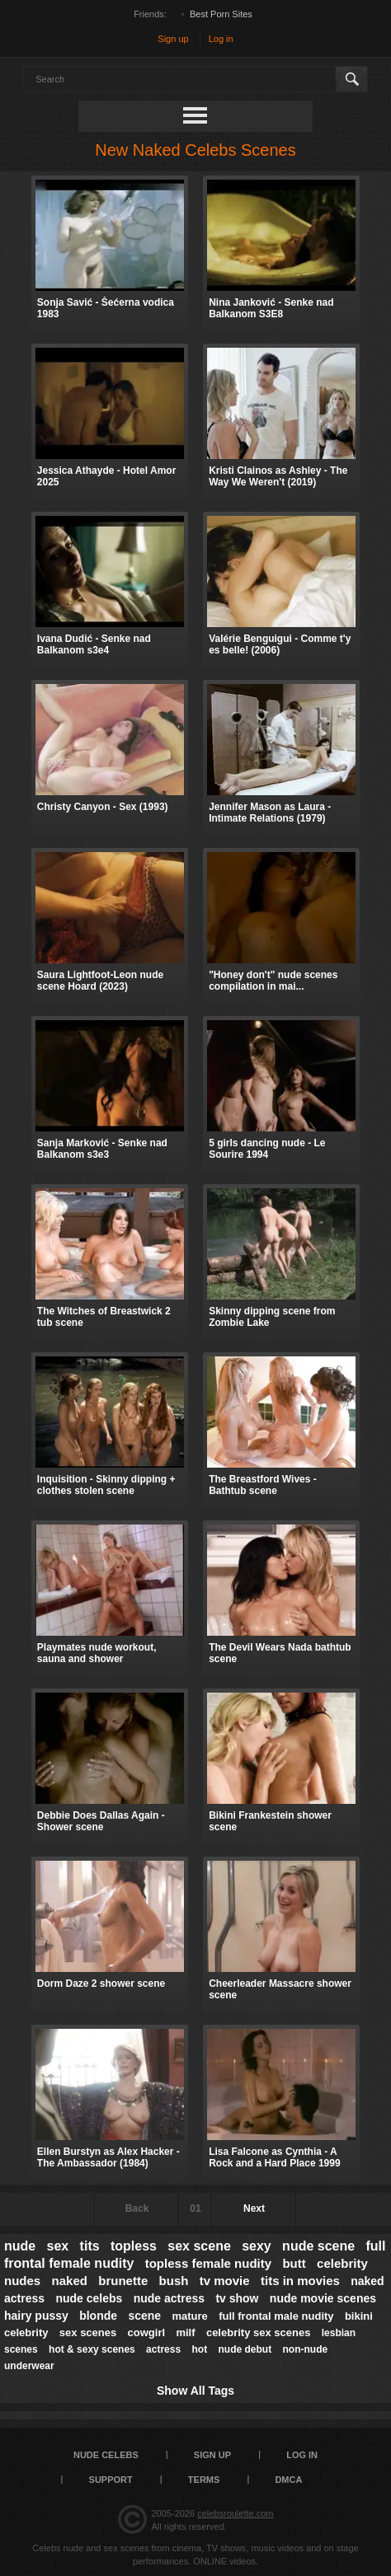 Image resolution: width=391 pixels, height=2576 pixels. What do you see at coordinates (106, 2455) in the screenshot?
I see `Nude Celebs` at bounding box center [106, 2455].